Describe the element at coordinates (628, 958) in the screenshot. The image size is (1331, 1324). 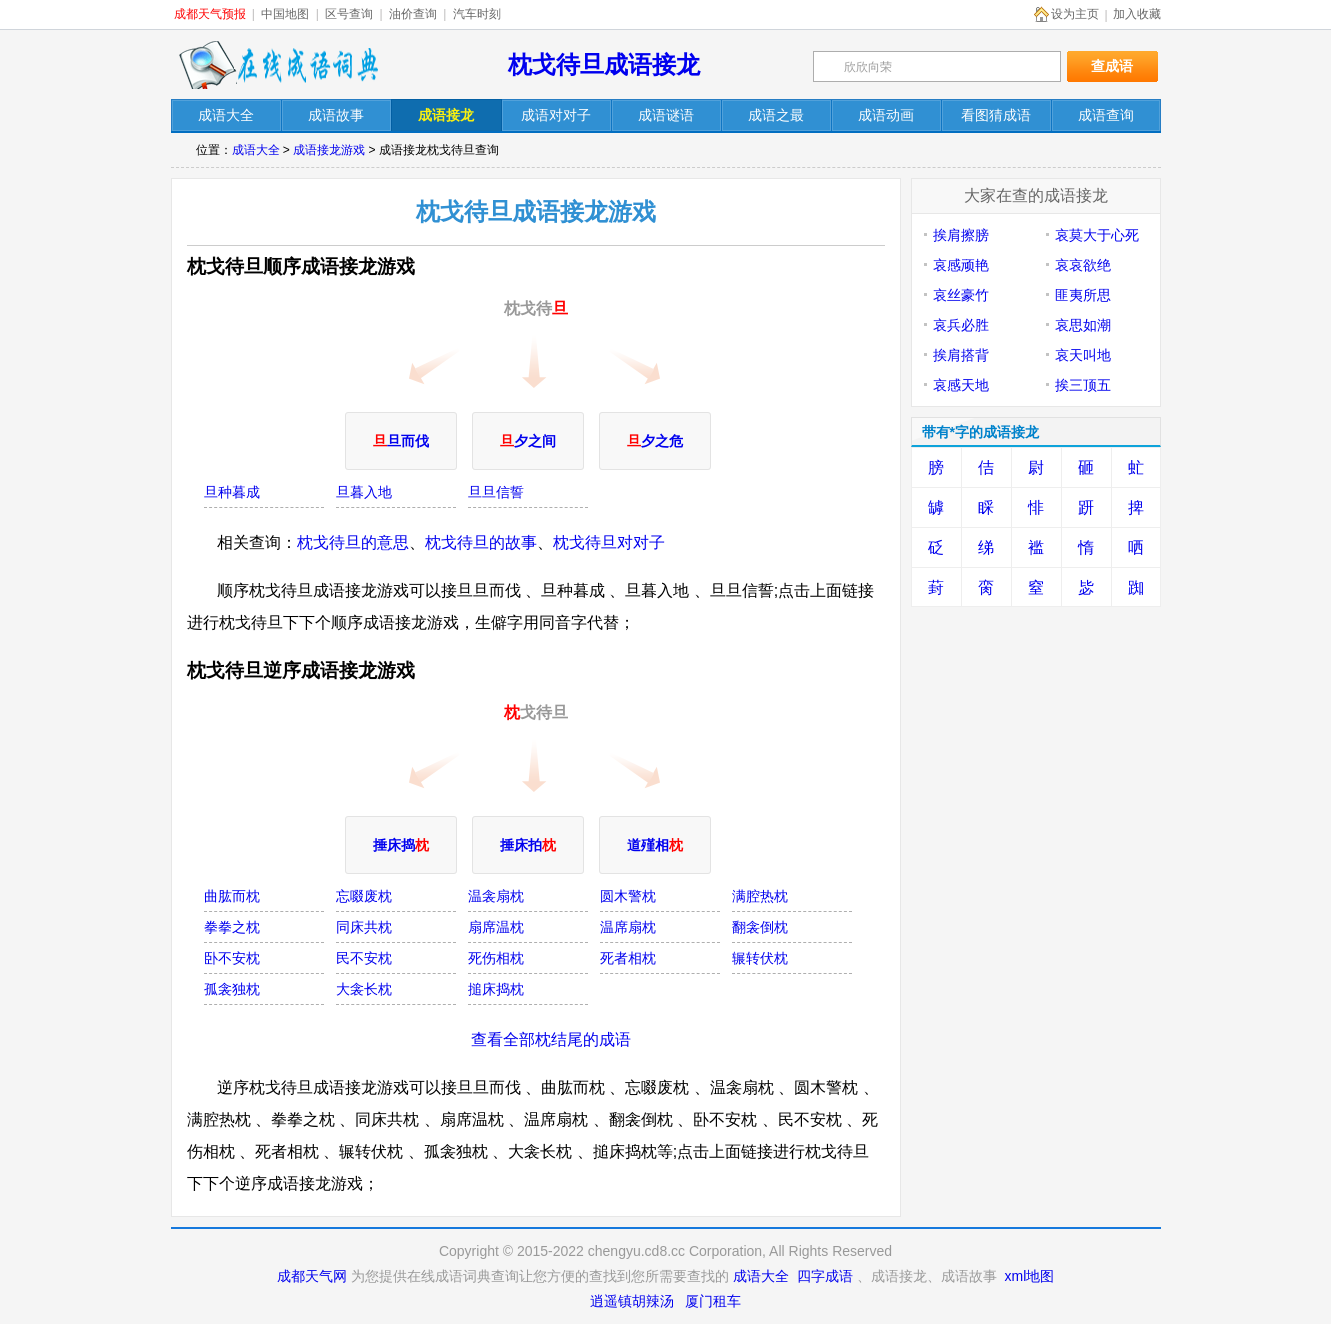
I see `死者相枕` at that location.